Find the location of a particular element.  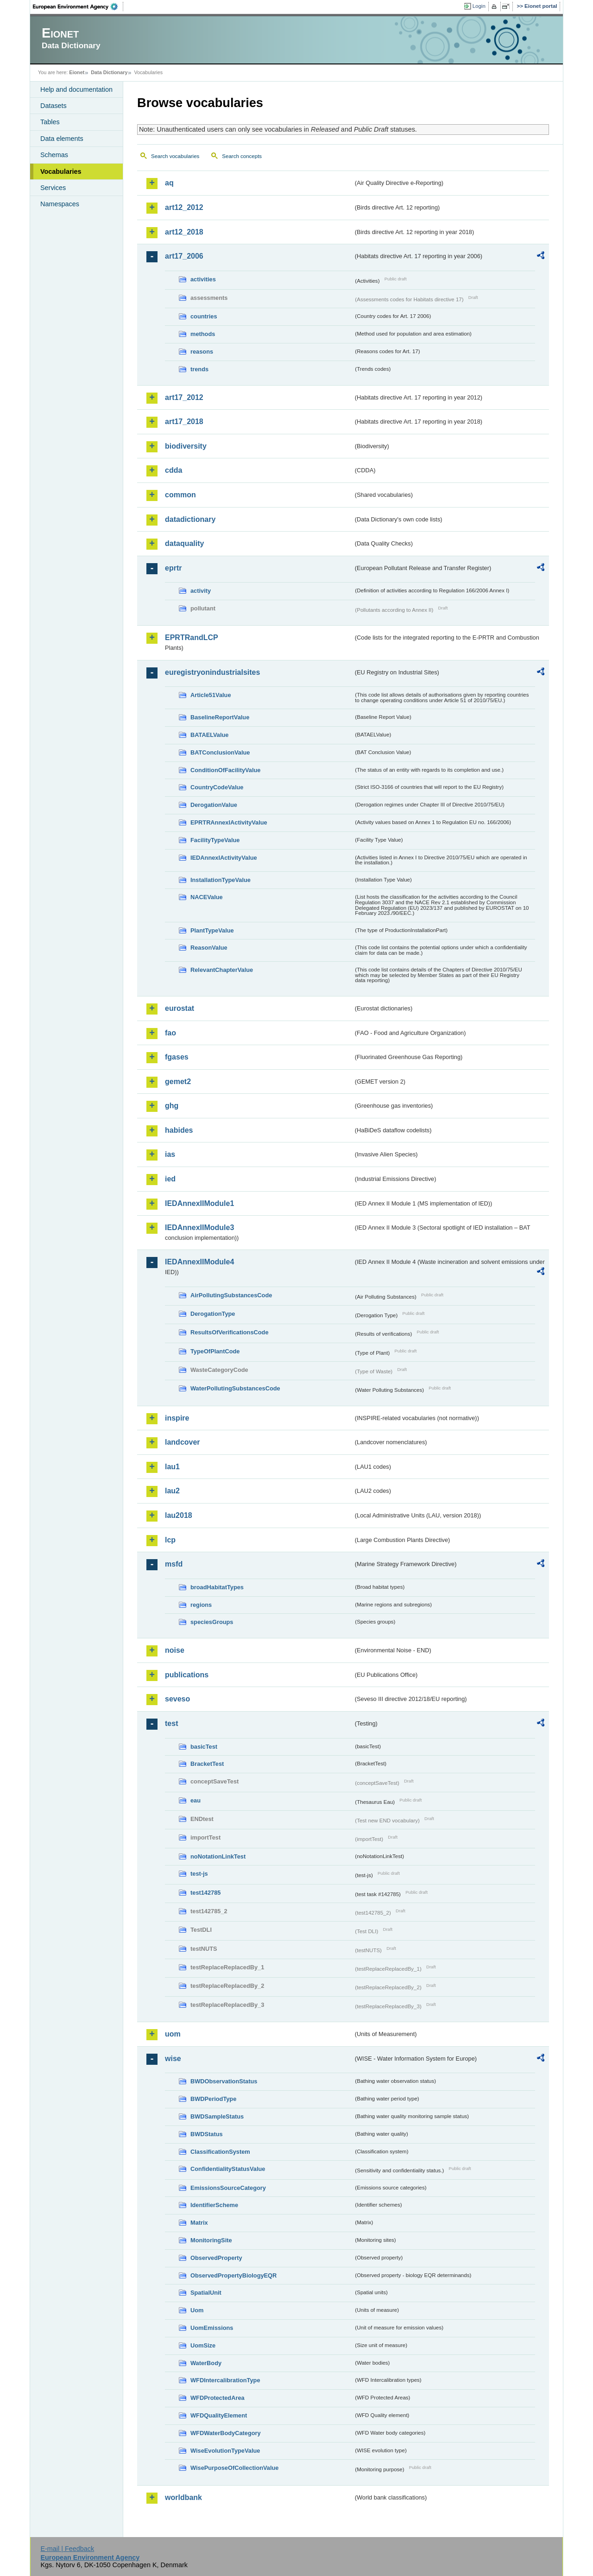

Data elements is located at coordinates (61, 138).